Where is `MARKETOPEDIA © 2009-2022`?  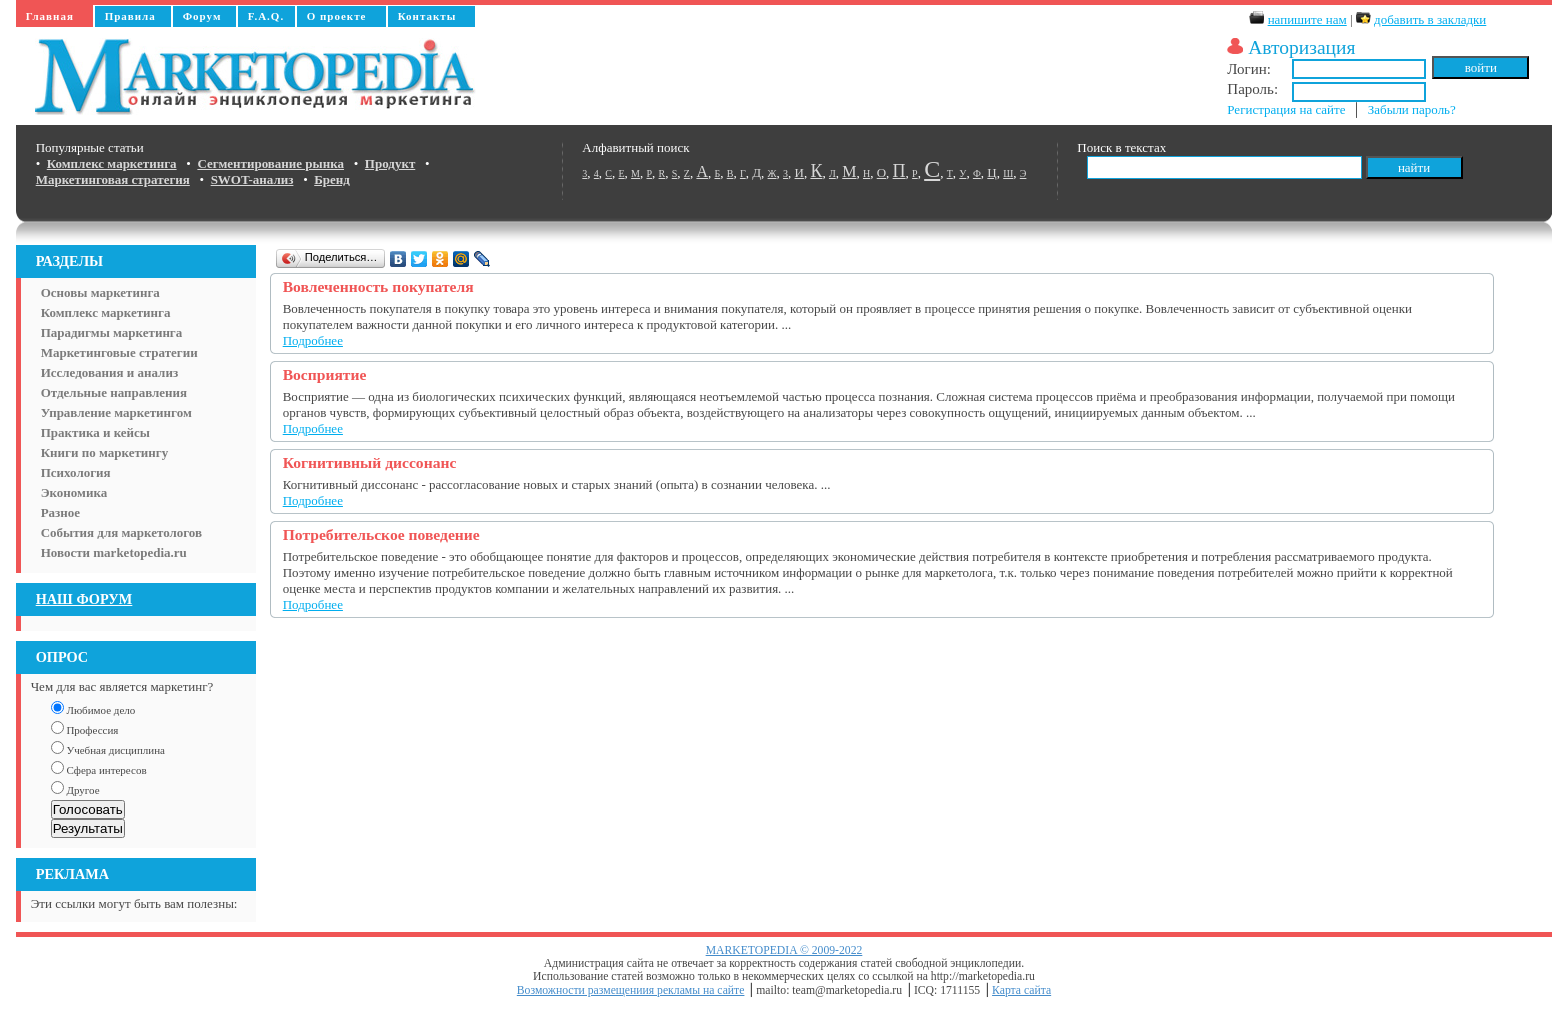 MARKETOPEDIA © 2009-2022 is located at coordinates (784, 950).